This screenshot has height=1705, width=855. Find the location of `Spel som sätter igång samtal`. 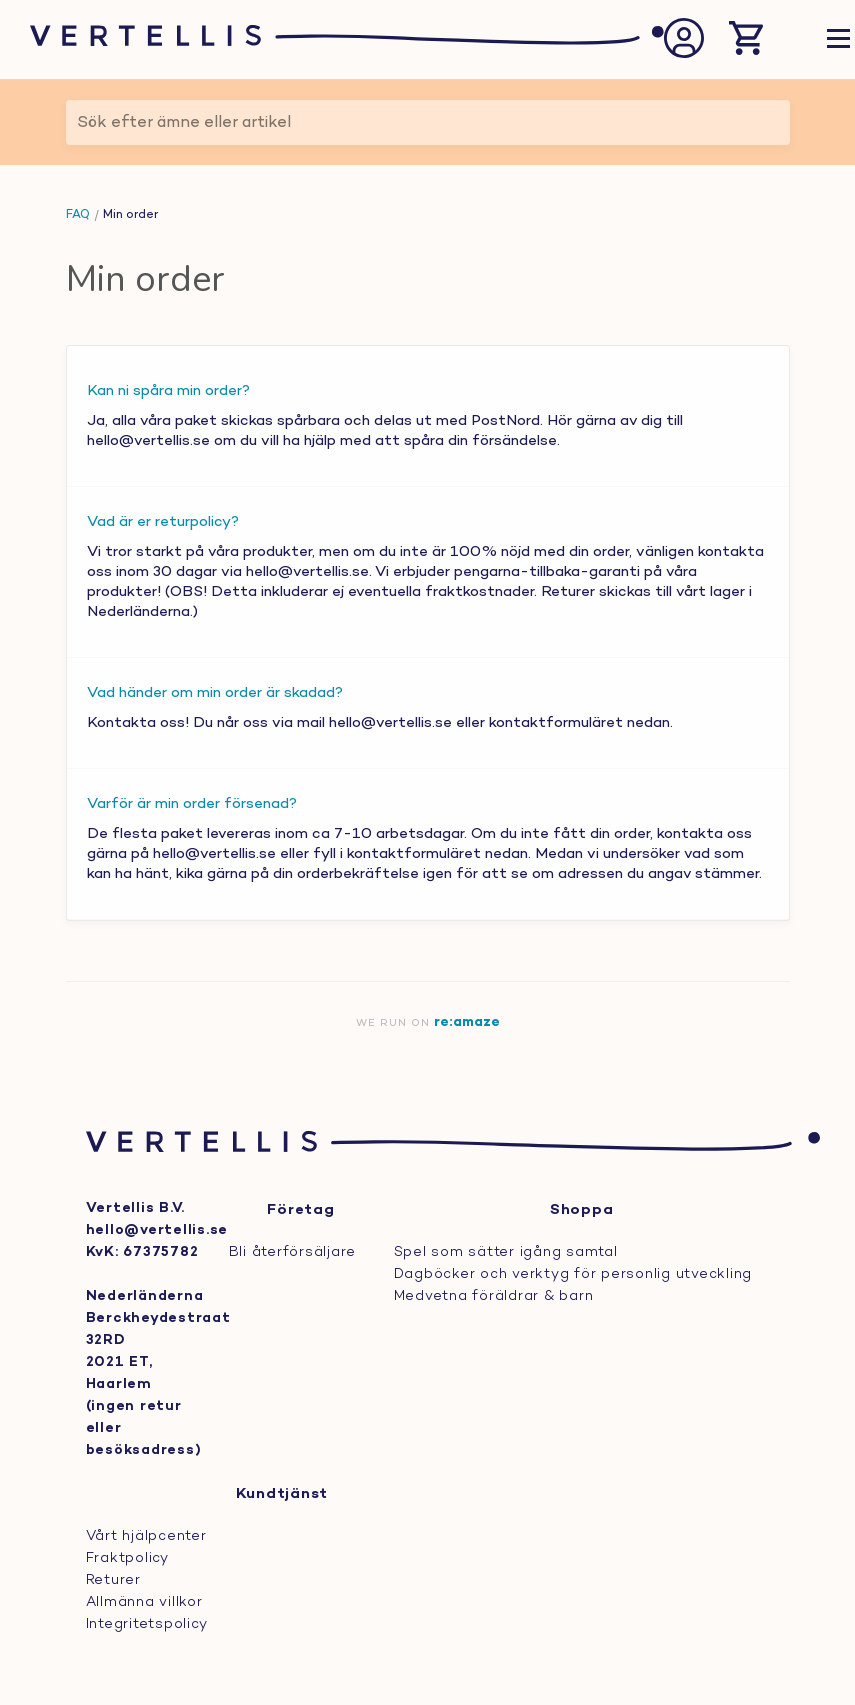

Spel som sätter igång samtal is located at coordinates (506, 1252).